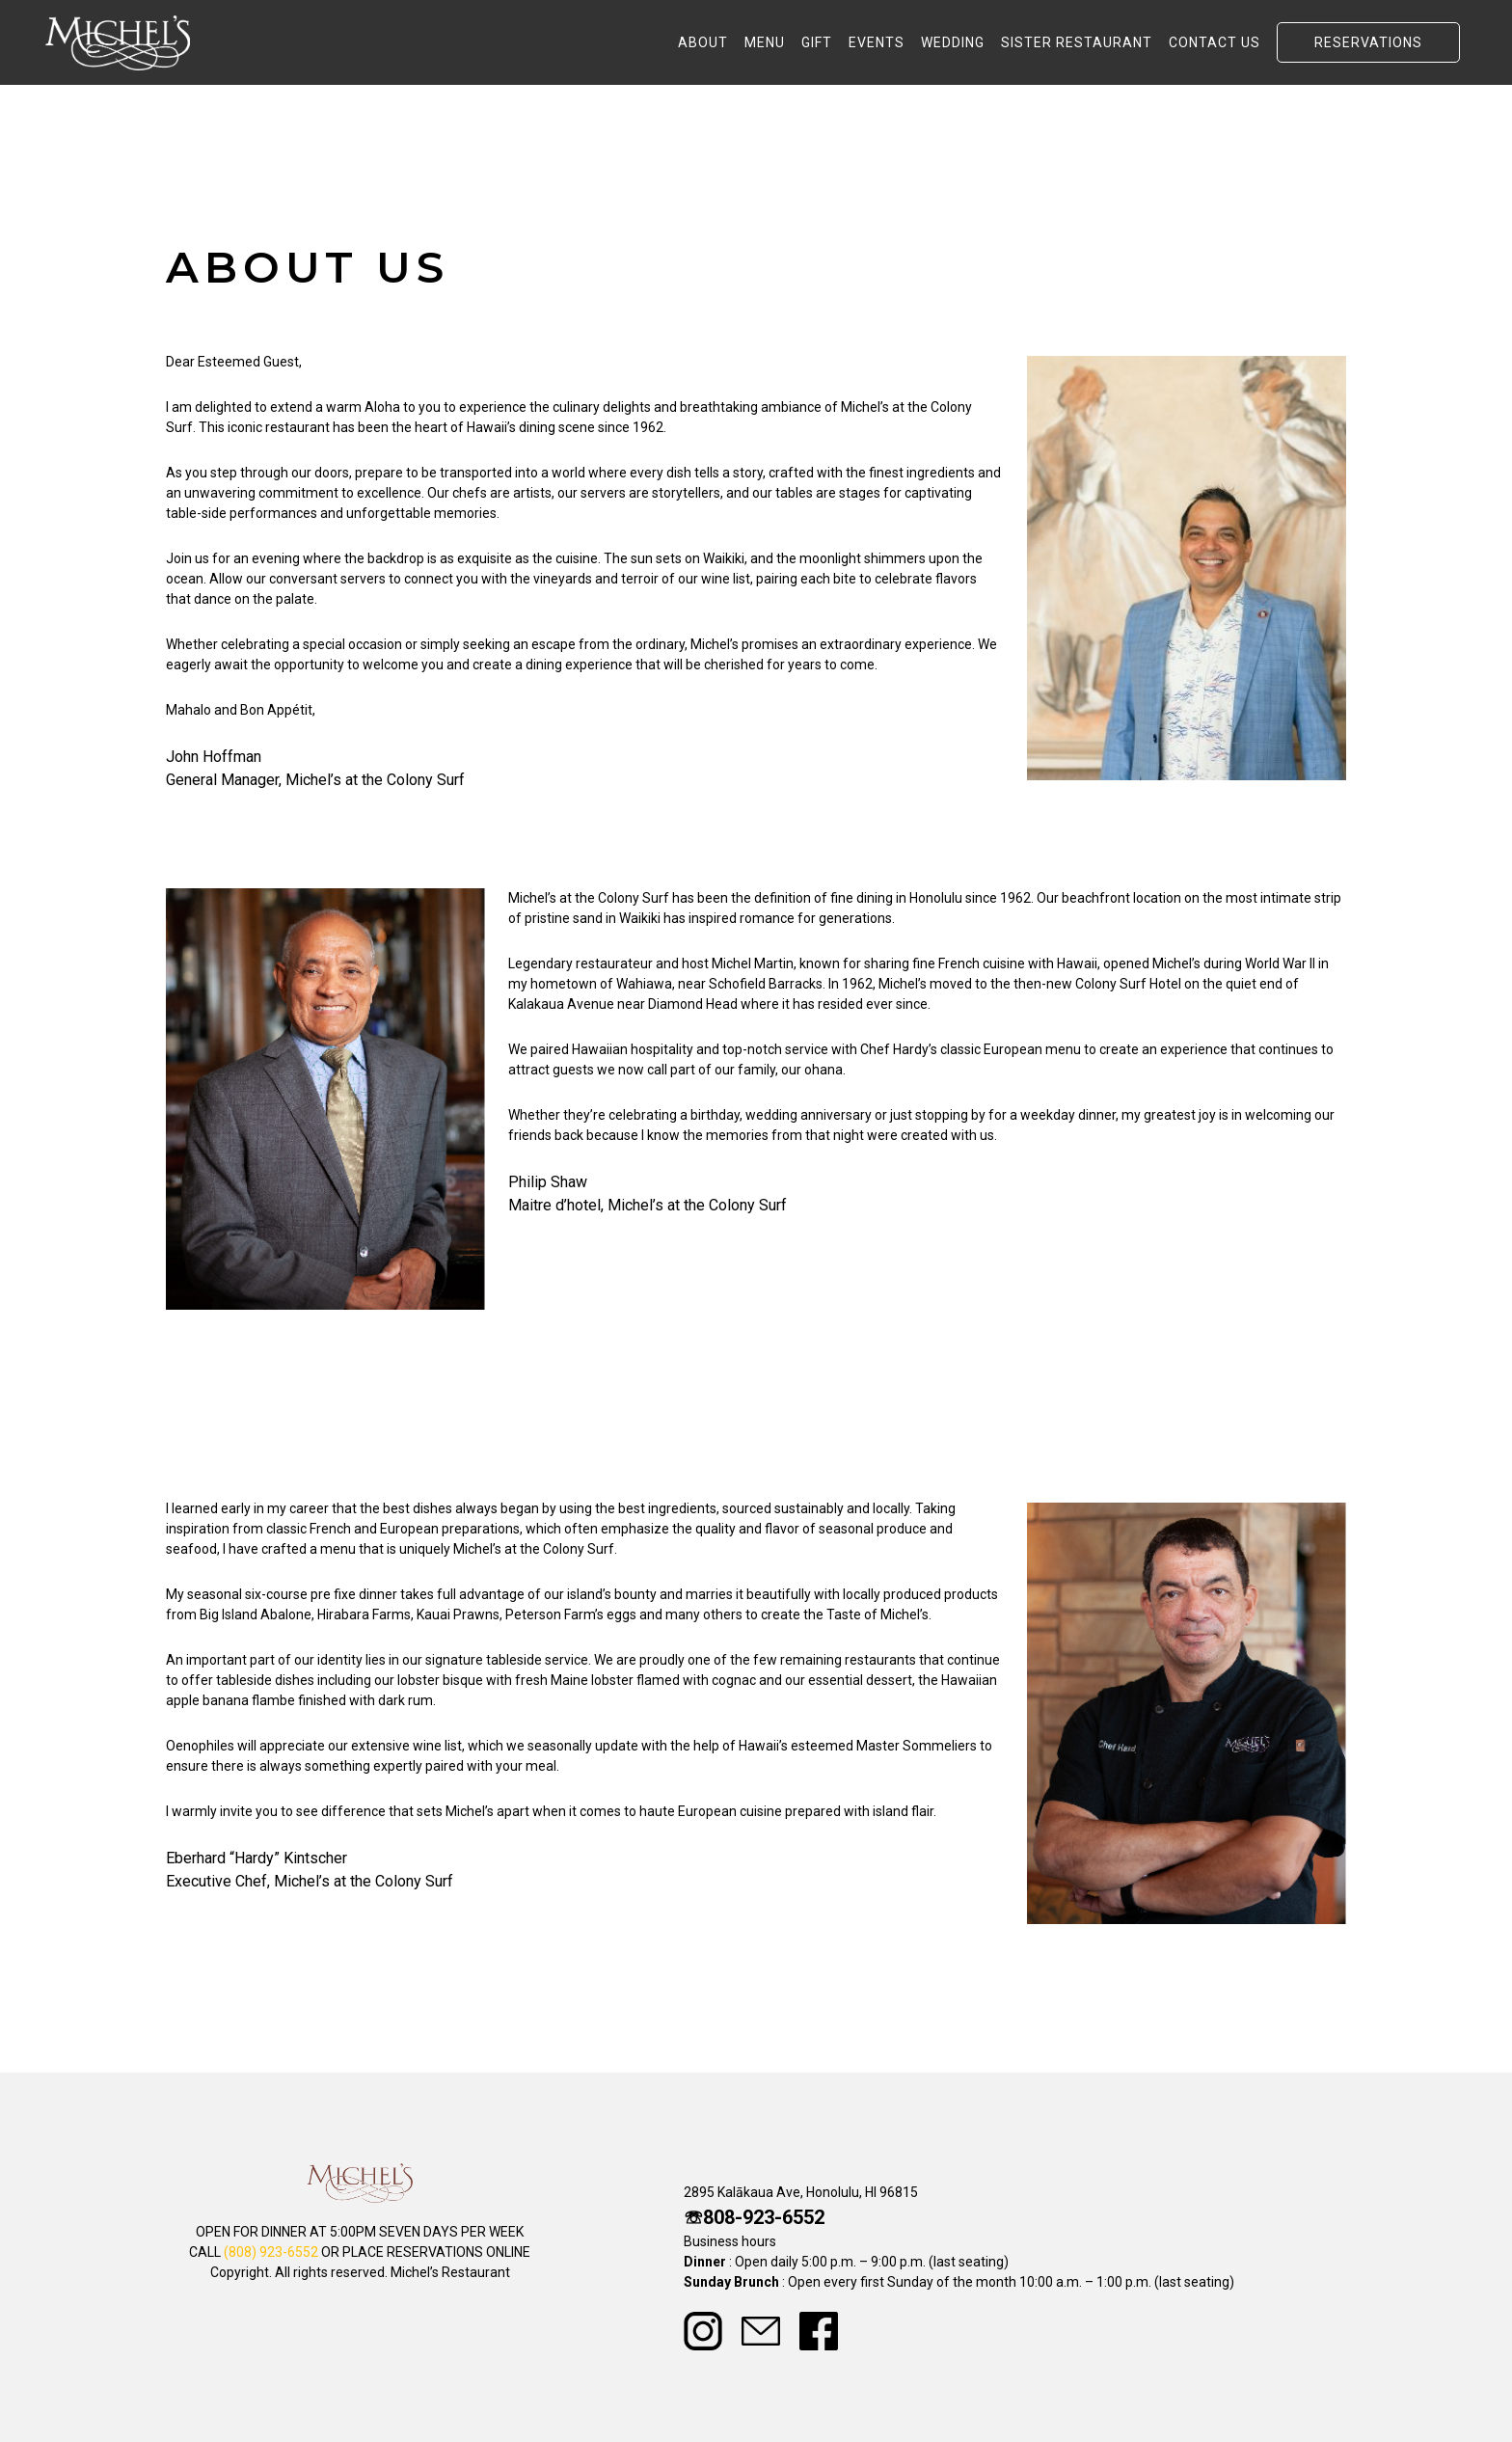 This screenshot has height=2442, width=1512. What do you see at coordinates (703, 42) in the screenshot?
I see `ABOUT` at bounding box center [703, 42].